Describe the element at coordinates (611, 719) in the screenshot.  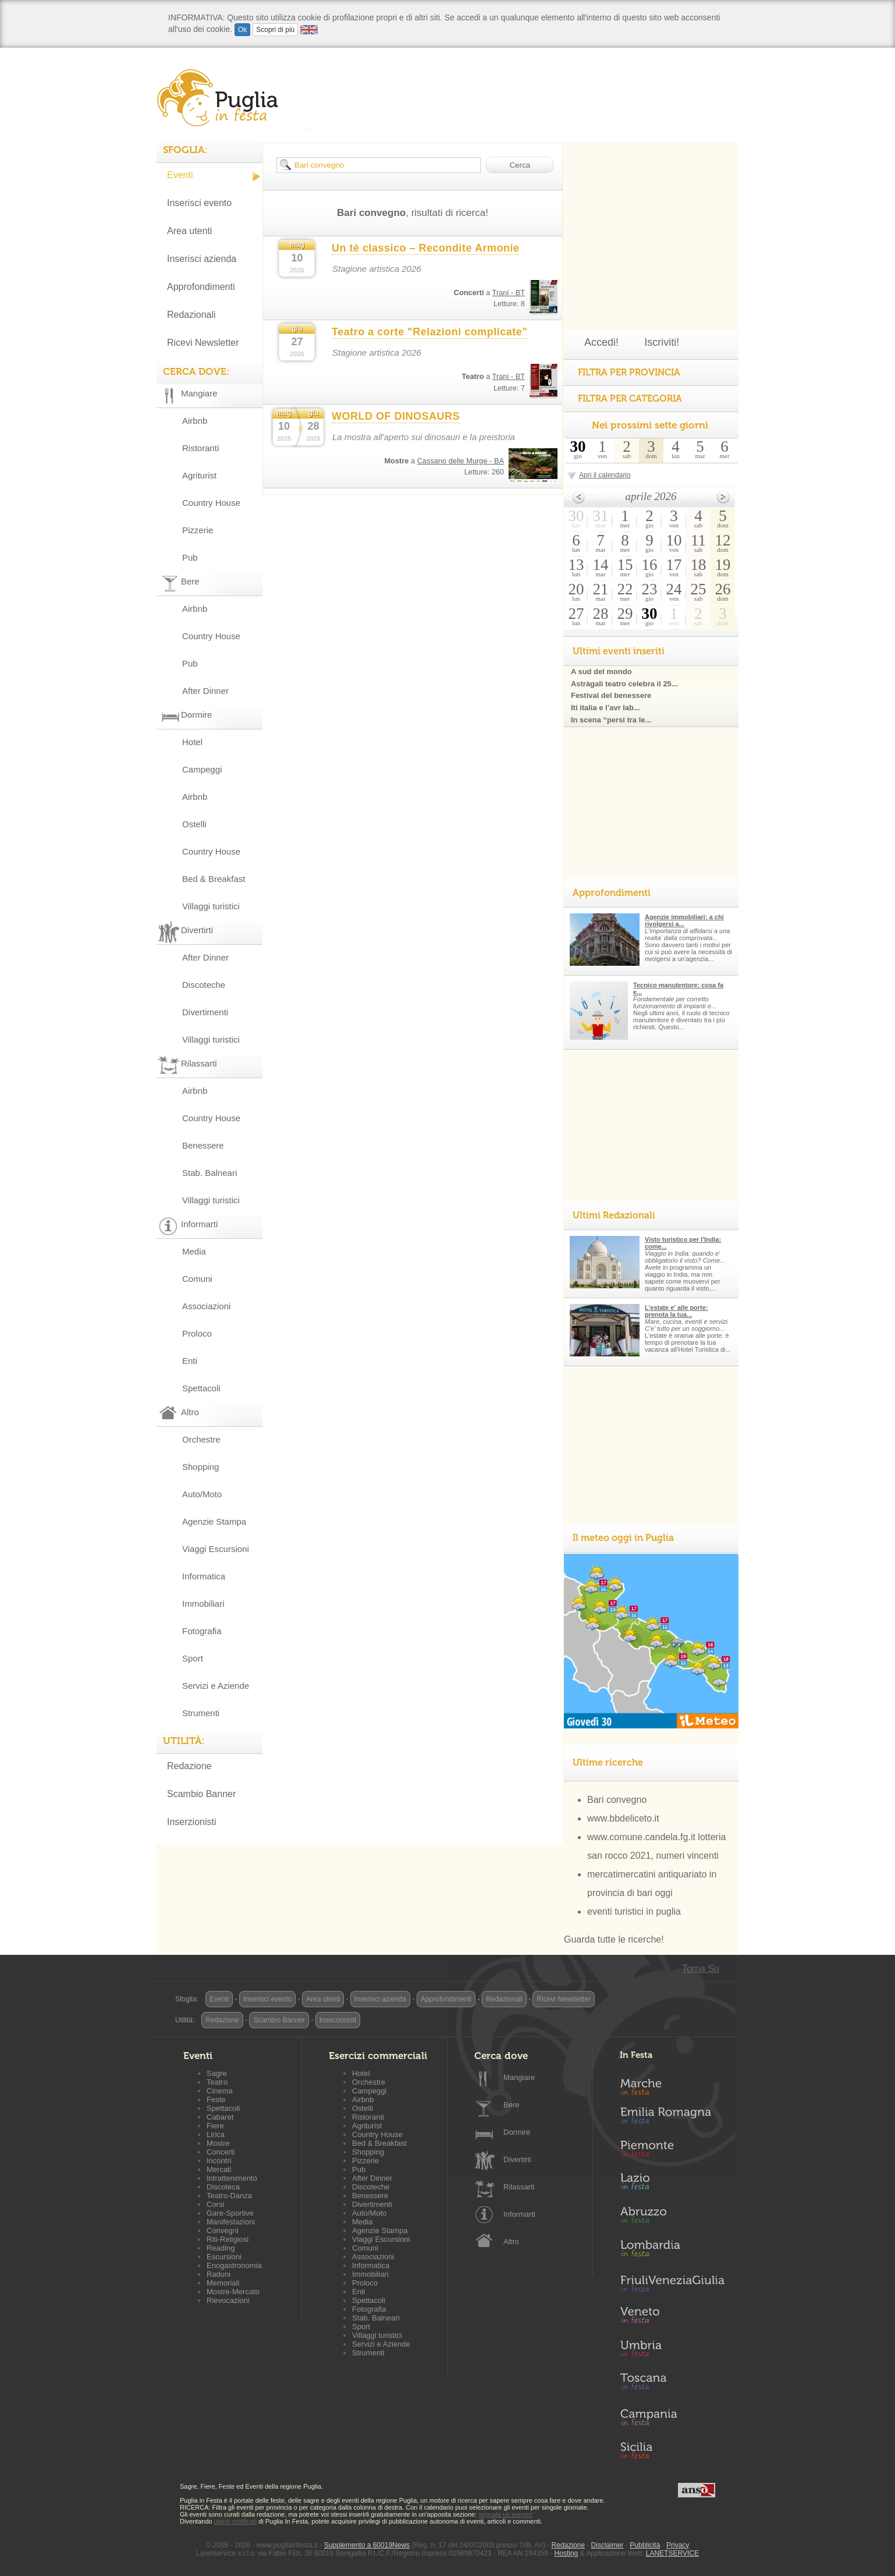
I see `In scena “persi tra le...` at that location.